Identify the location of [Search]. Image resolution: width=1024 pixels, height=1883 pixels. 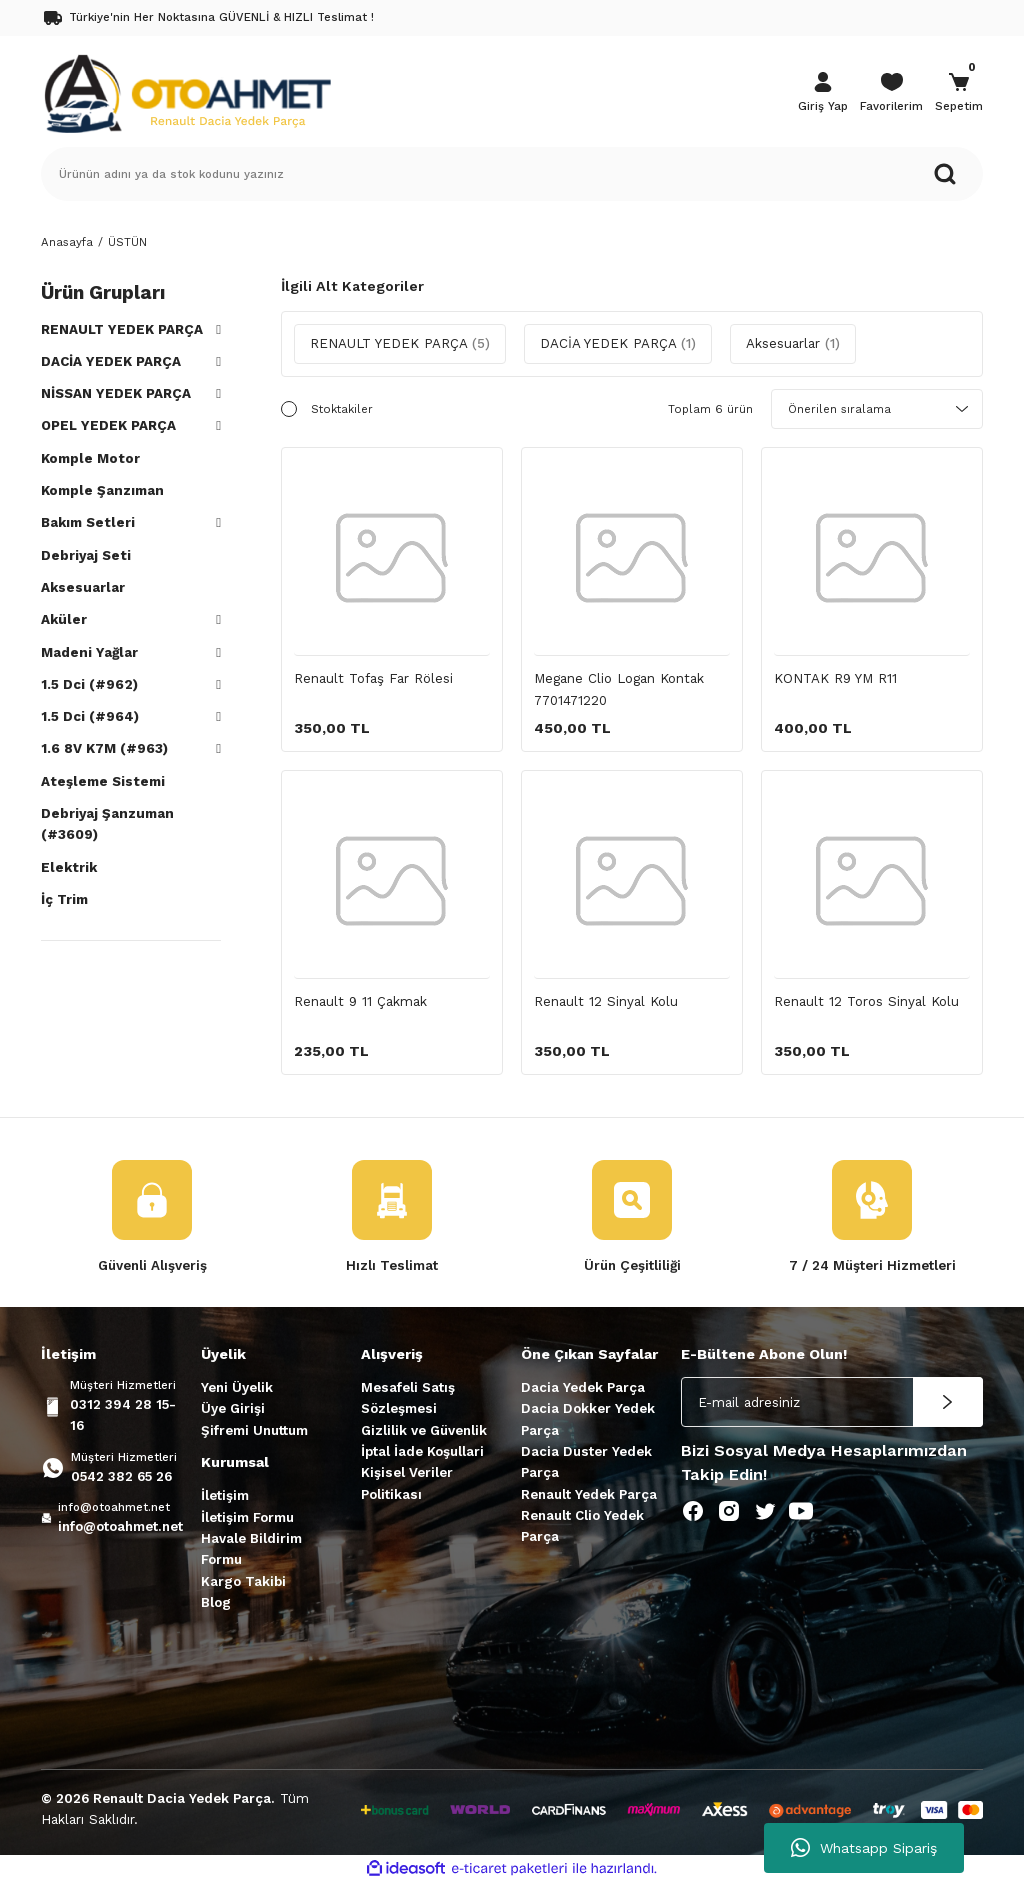
(512, 174).